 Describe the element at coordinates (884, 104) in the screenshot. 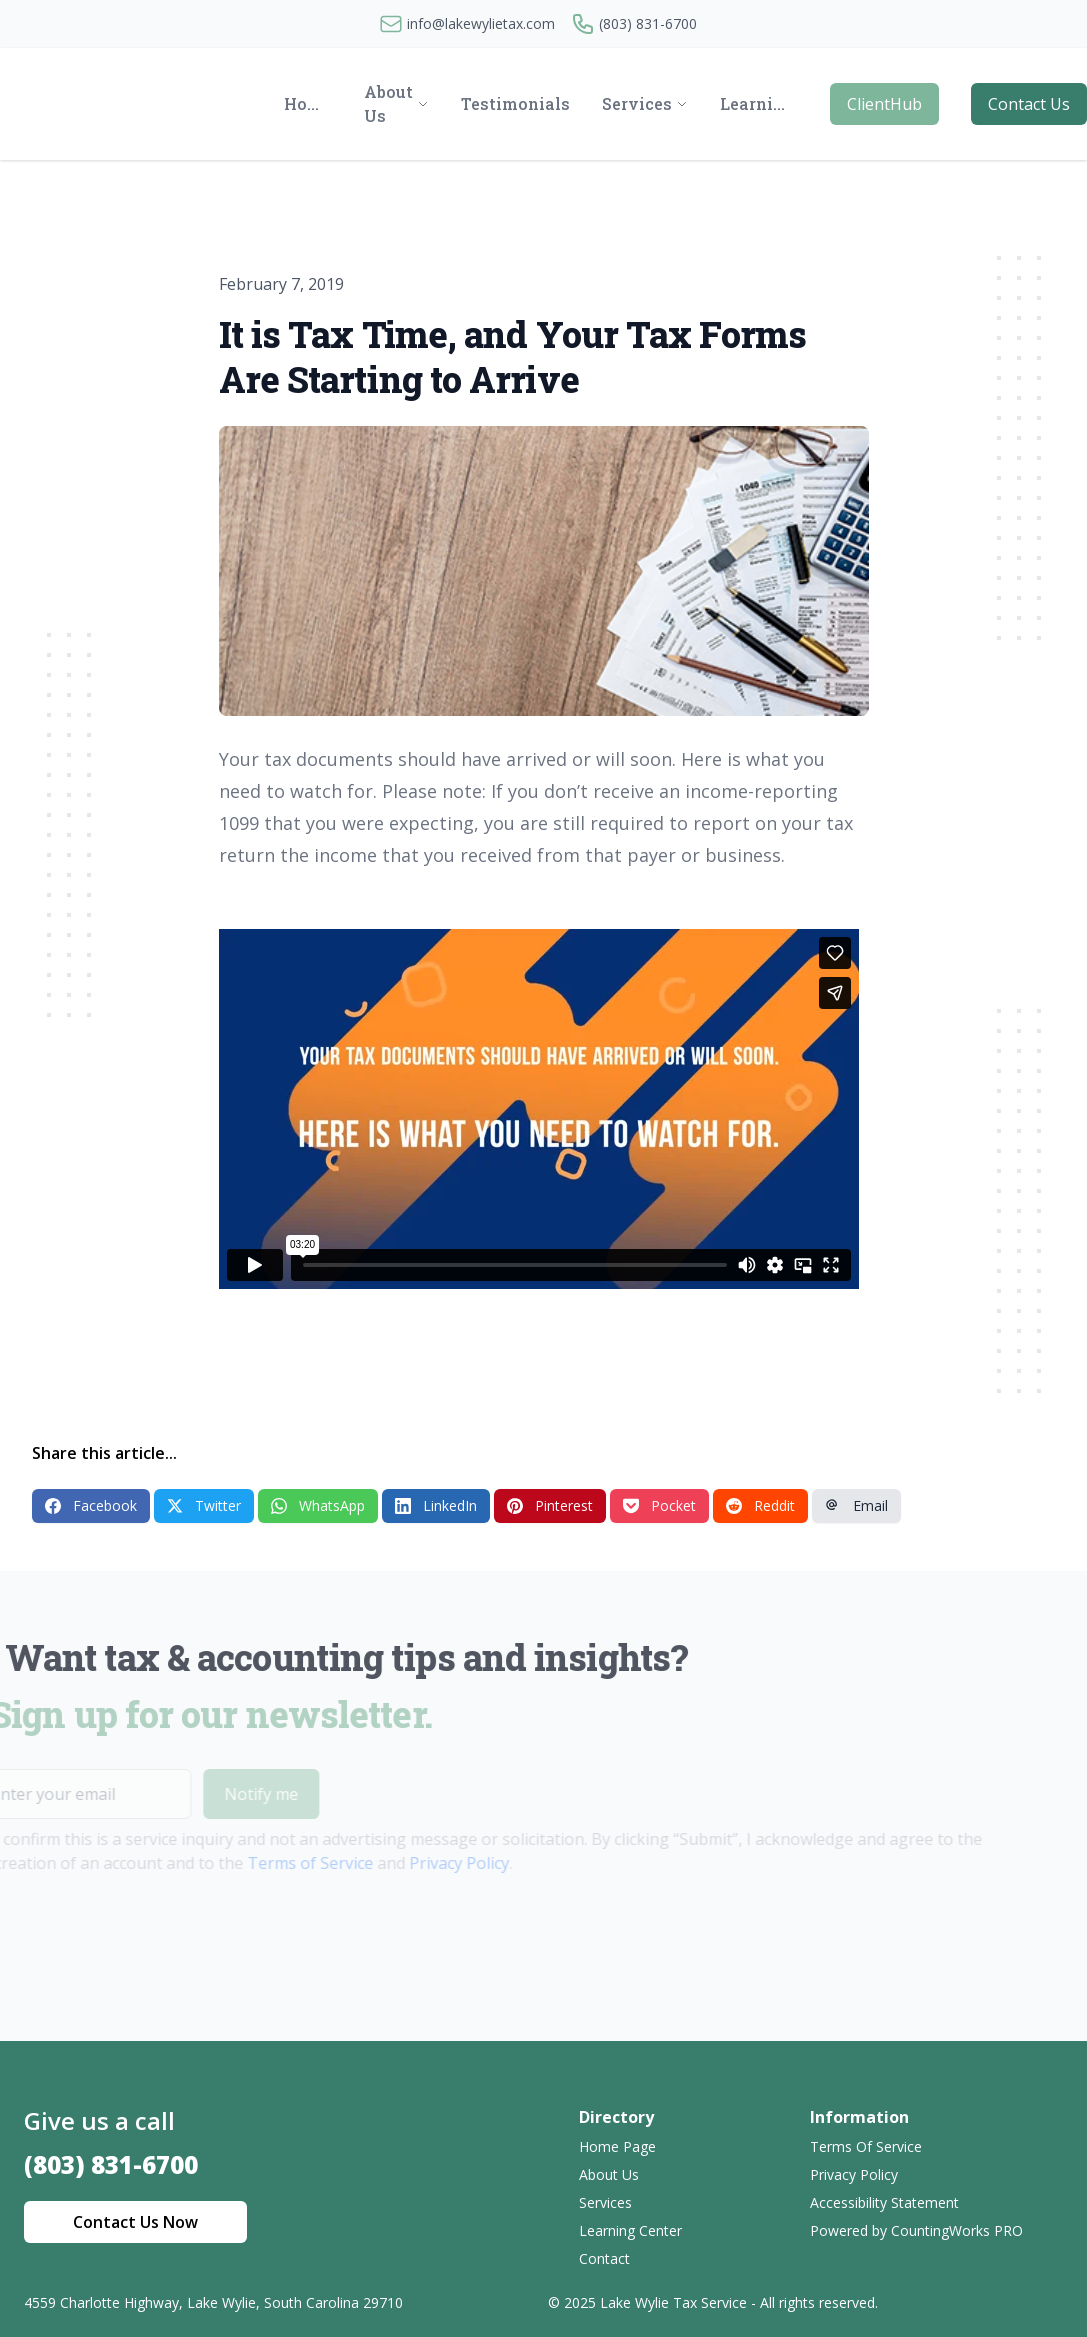

I see `ClientHub` at that location.